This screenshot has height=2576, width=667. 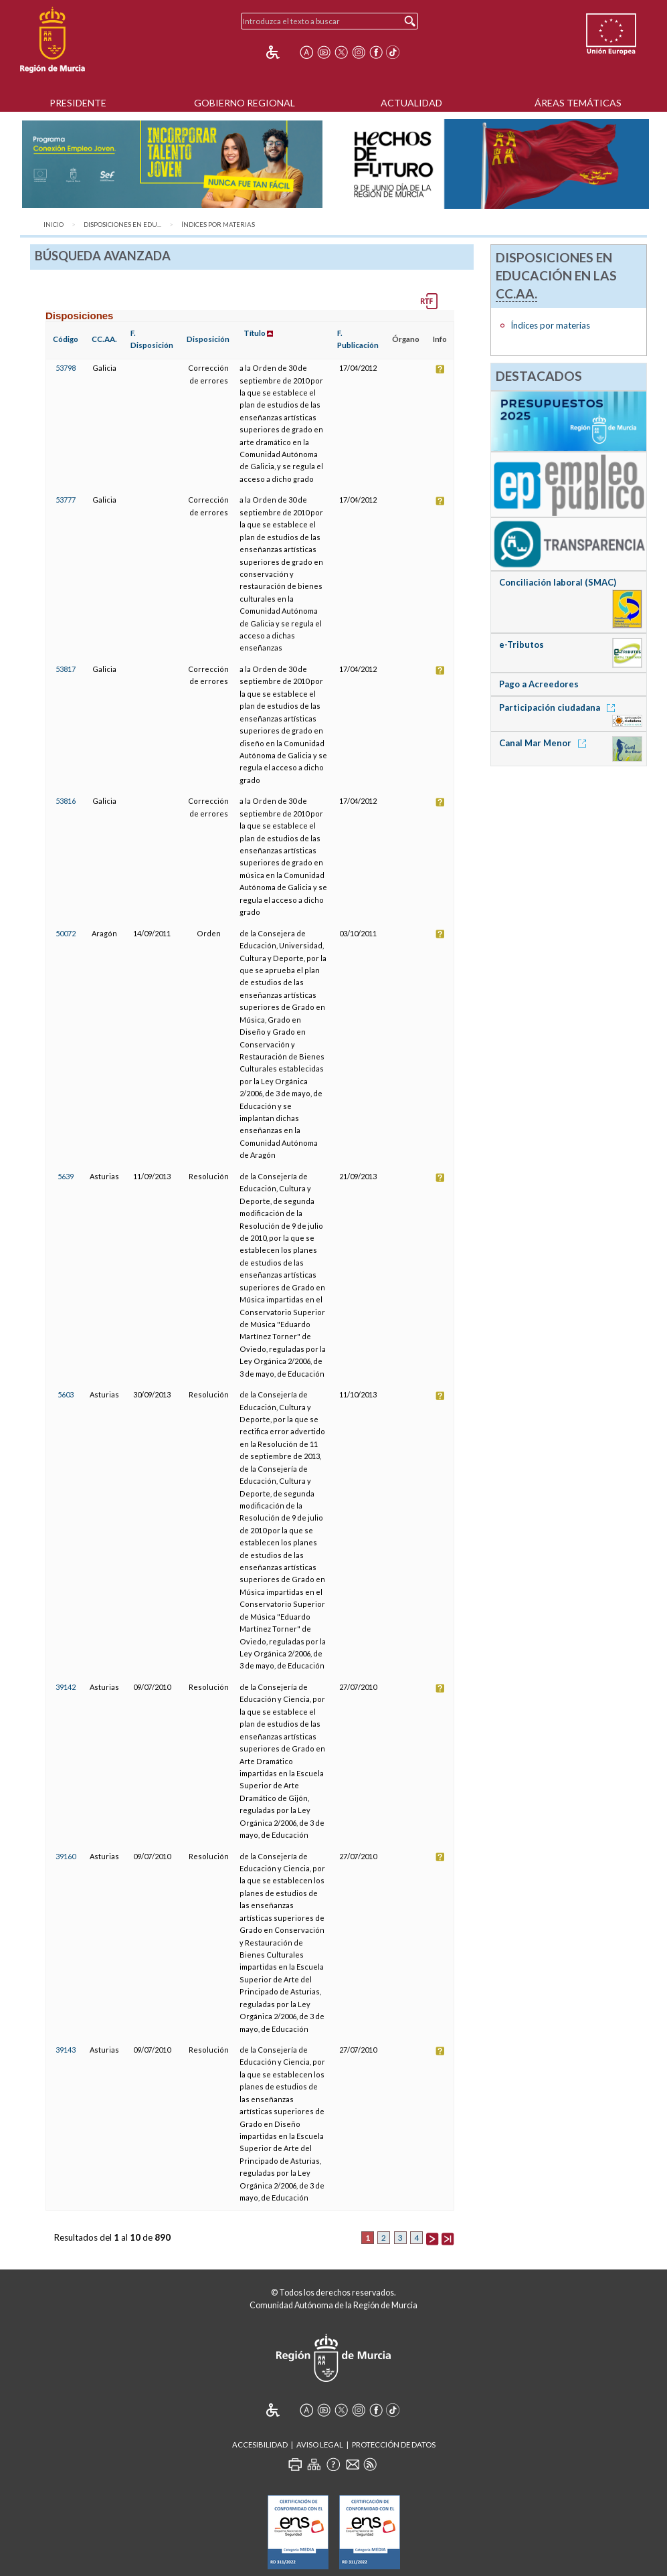 I want to click on Inicio, so click(x=53, y=224).